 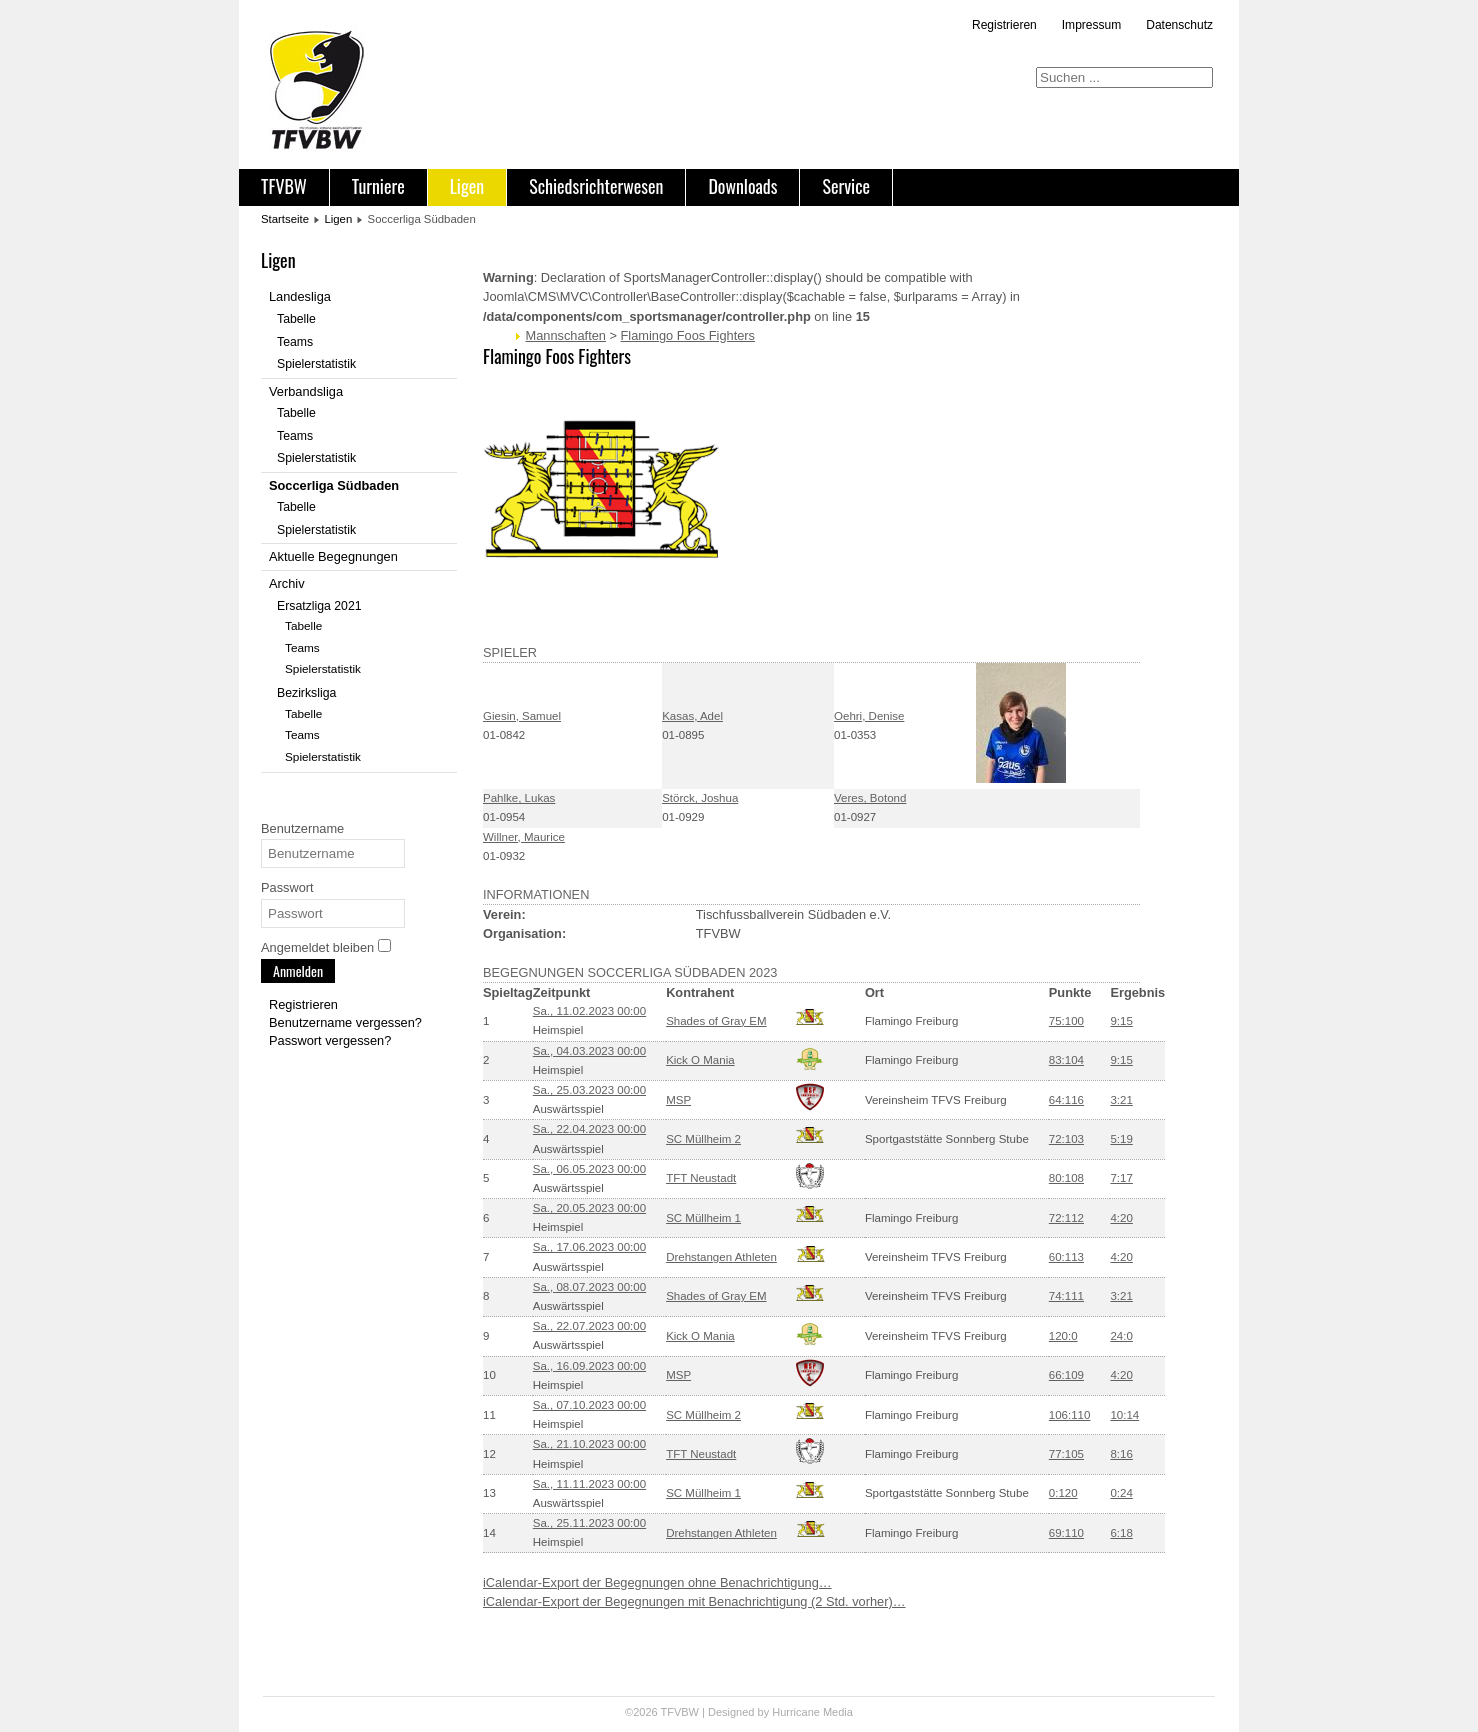 What do you see at coordinates (1066, 1100) in the screenshot?
I see `64:116` at bounding box center [1066, 1100].